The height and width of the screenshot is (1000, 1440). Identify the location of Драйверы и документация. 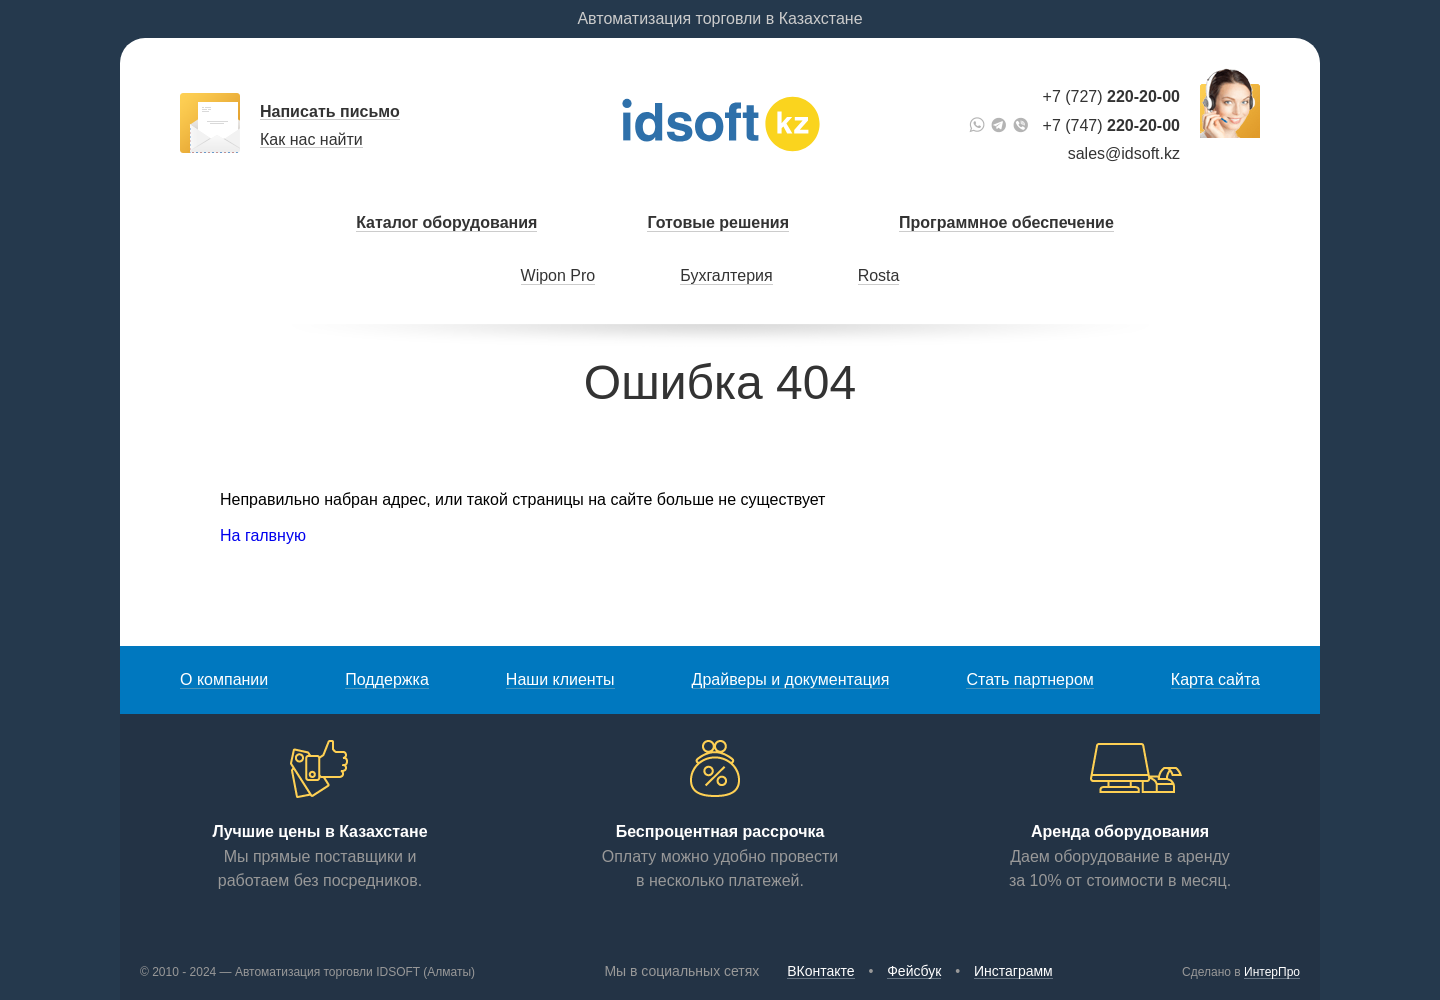
(791, 679).